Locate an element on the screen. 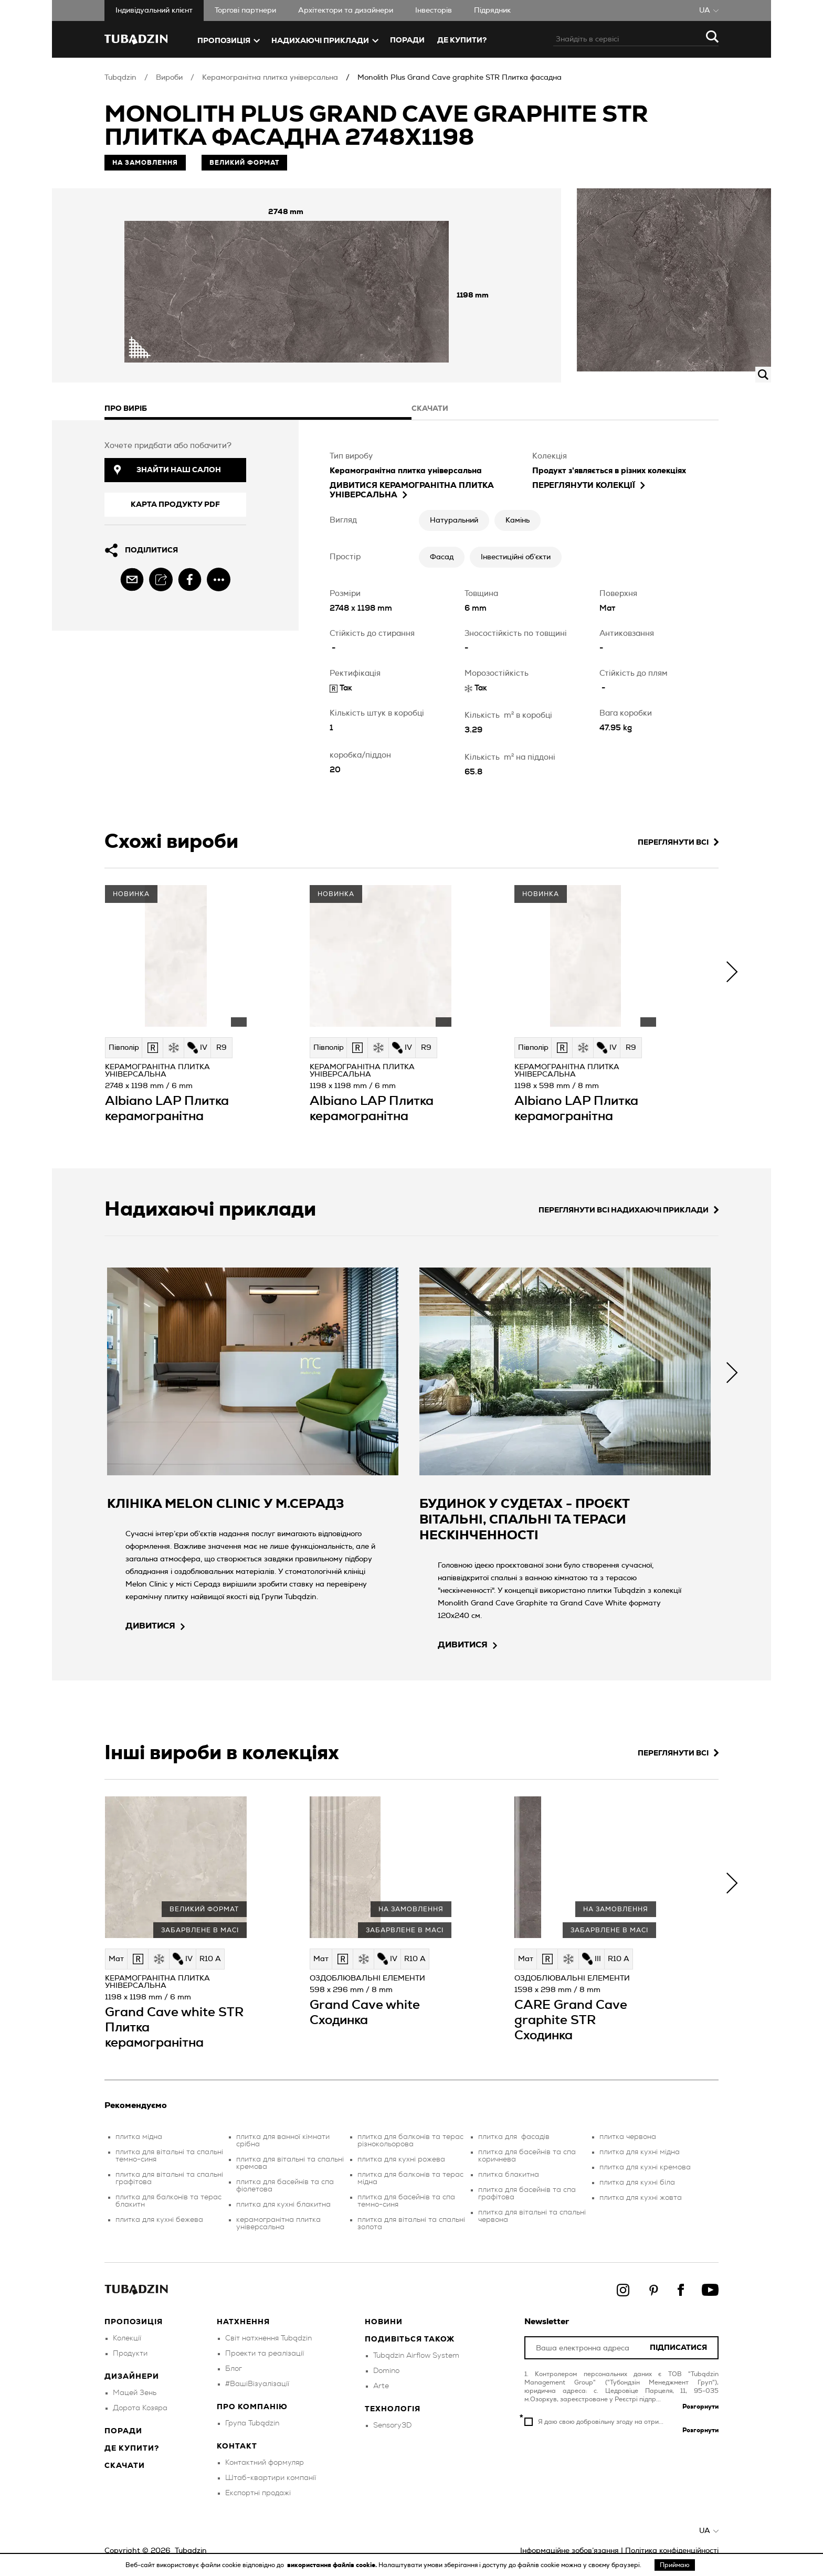  використання файлів cookie. is located at coordinates (332, 2565).